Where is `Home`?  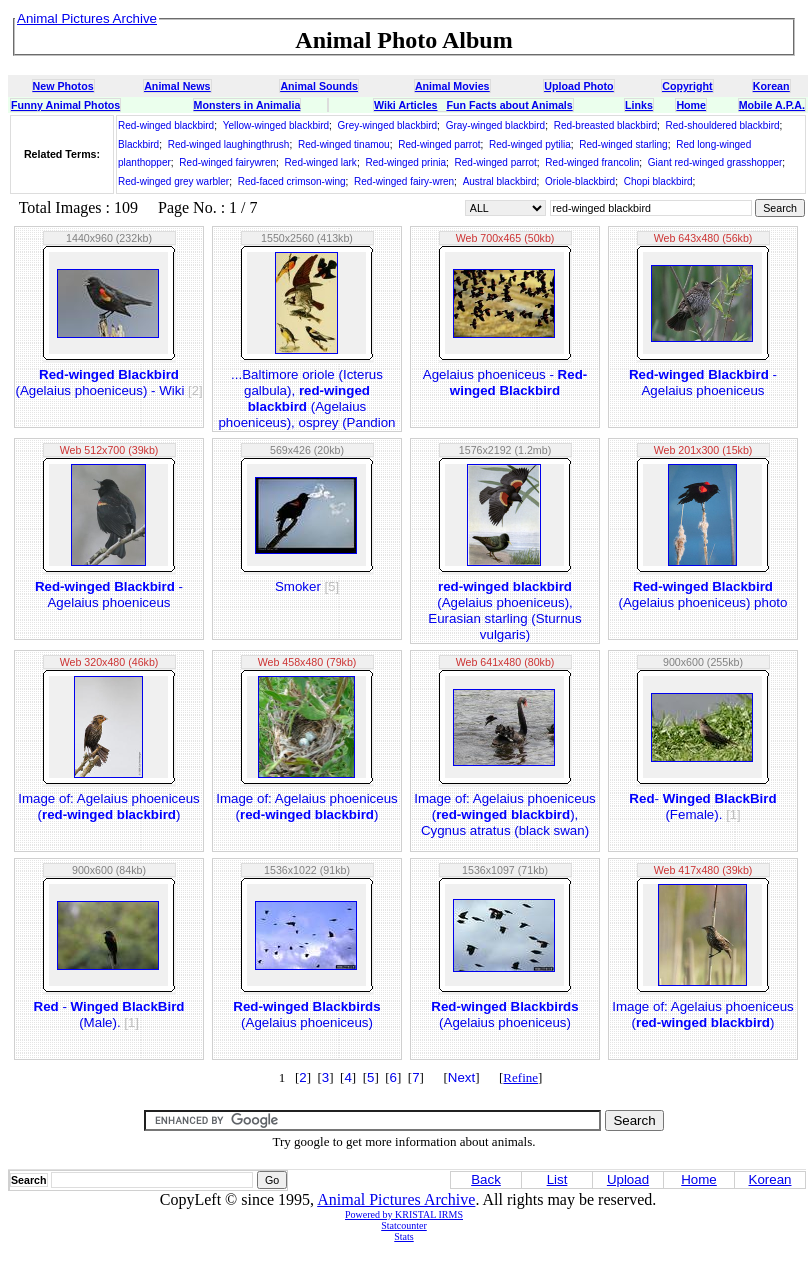 Home is located at coordinates (691, 105).